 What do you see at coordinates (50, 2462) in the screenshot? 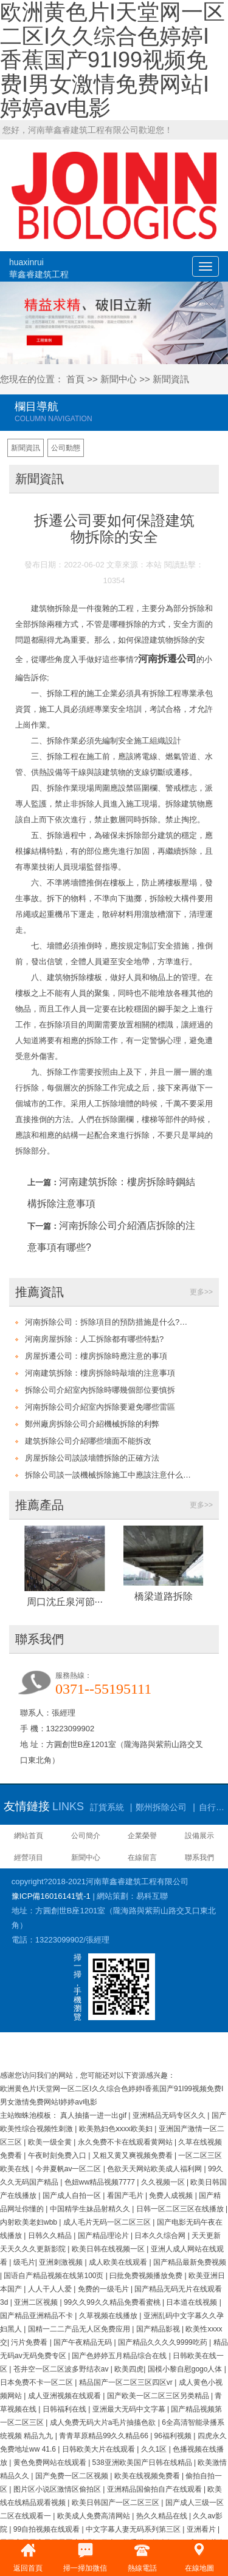
I see `黄色免费网站在线观看` at bounding box center [50, 2462].